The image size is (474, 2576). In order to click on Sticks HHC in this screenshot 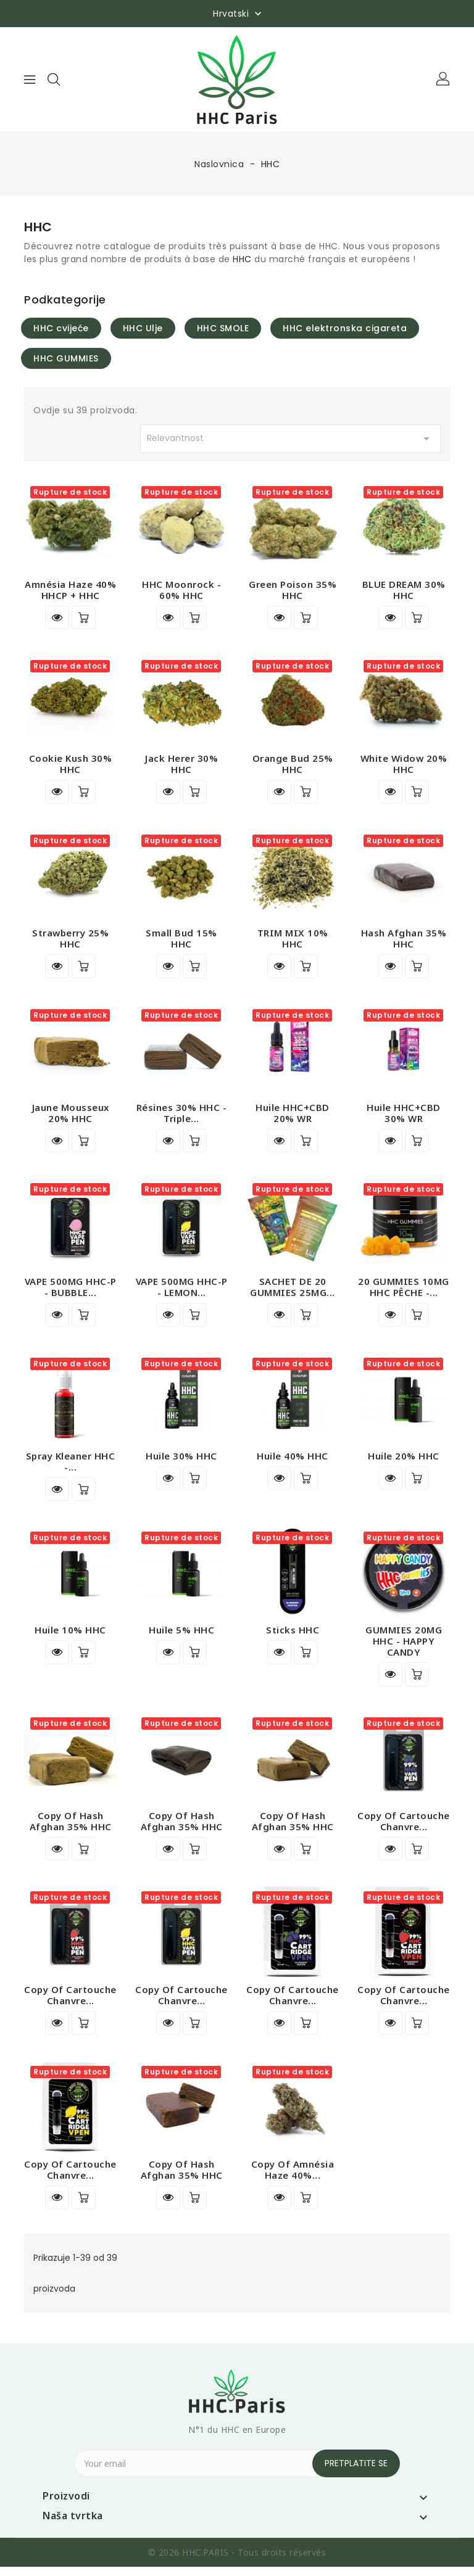, I will do `click(292, 1635)`.